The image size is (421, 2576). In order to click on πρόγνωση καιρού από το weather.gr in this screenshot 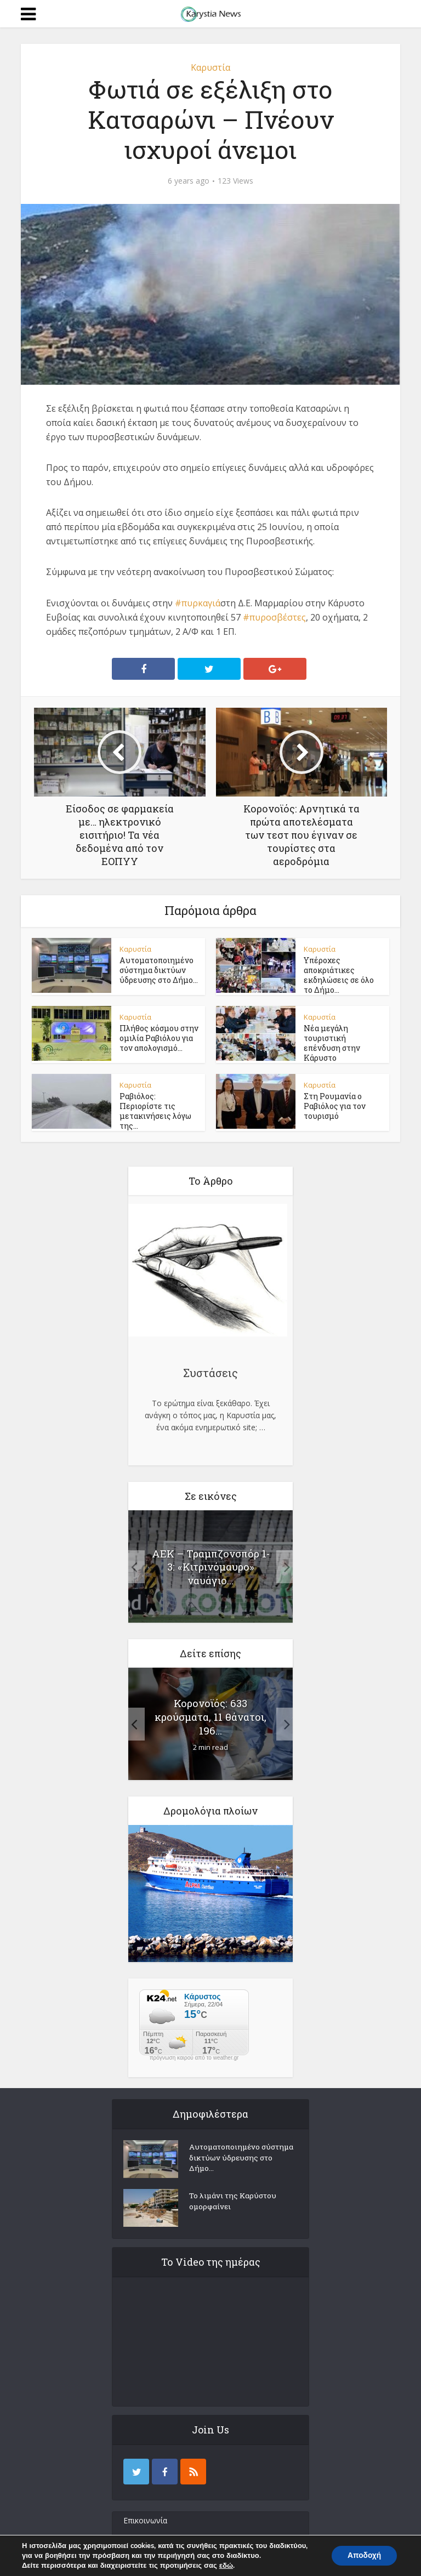, I will do `click(194, 2053)`.